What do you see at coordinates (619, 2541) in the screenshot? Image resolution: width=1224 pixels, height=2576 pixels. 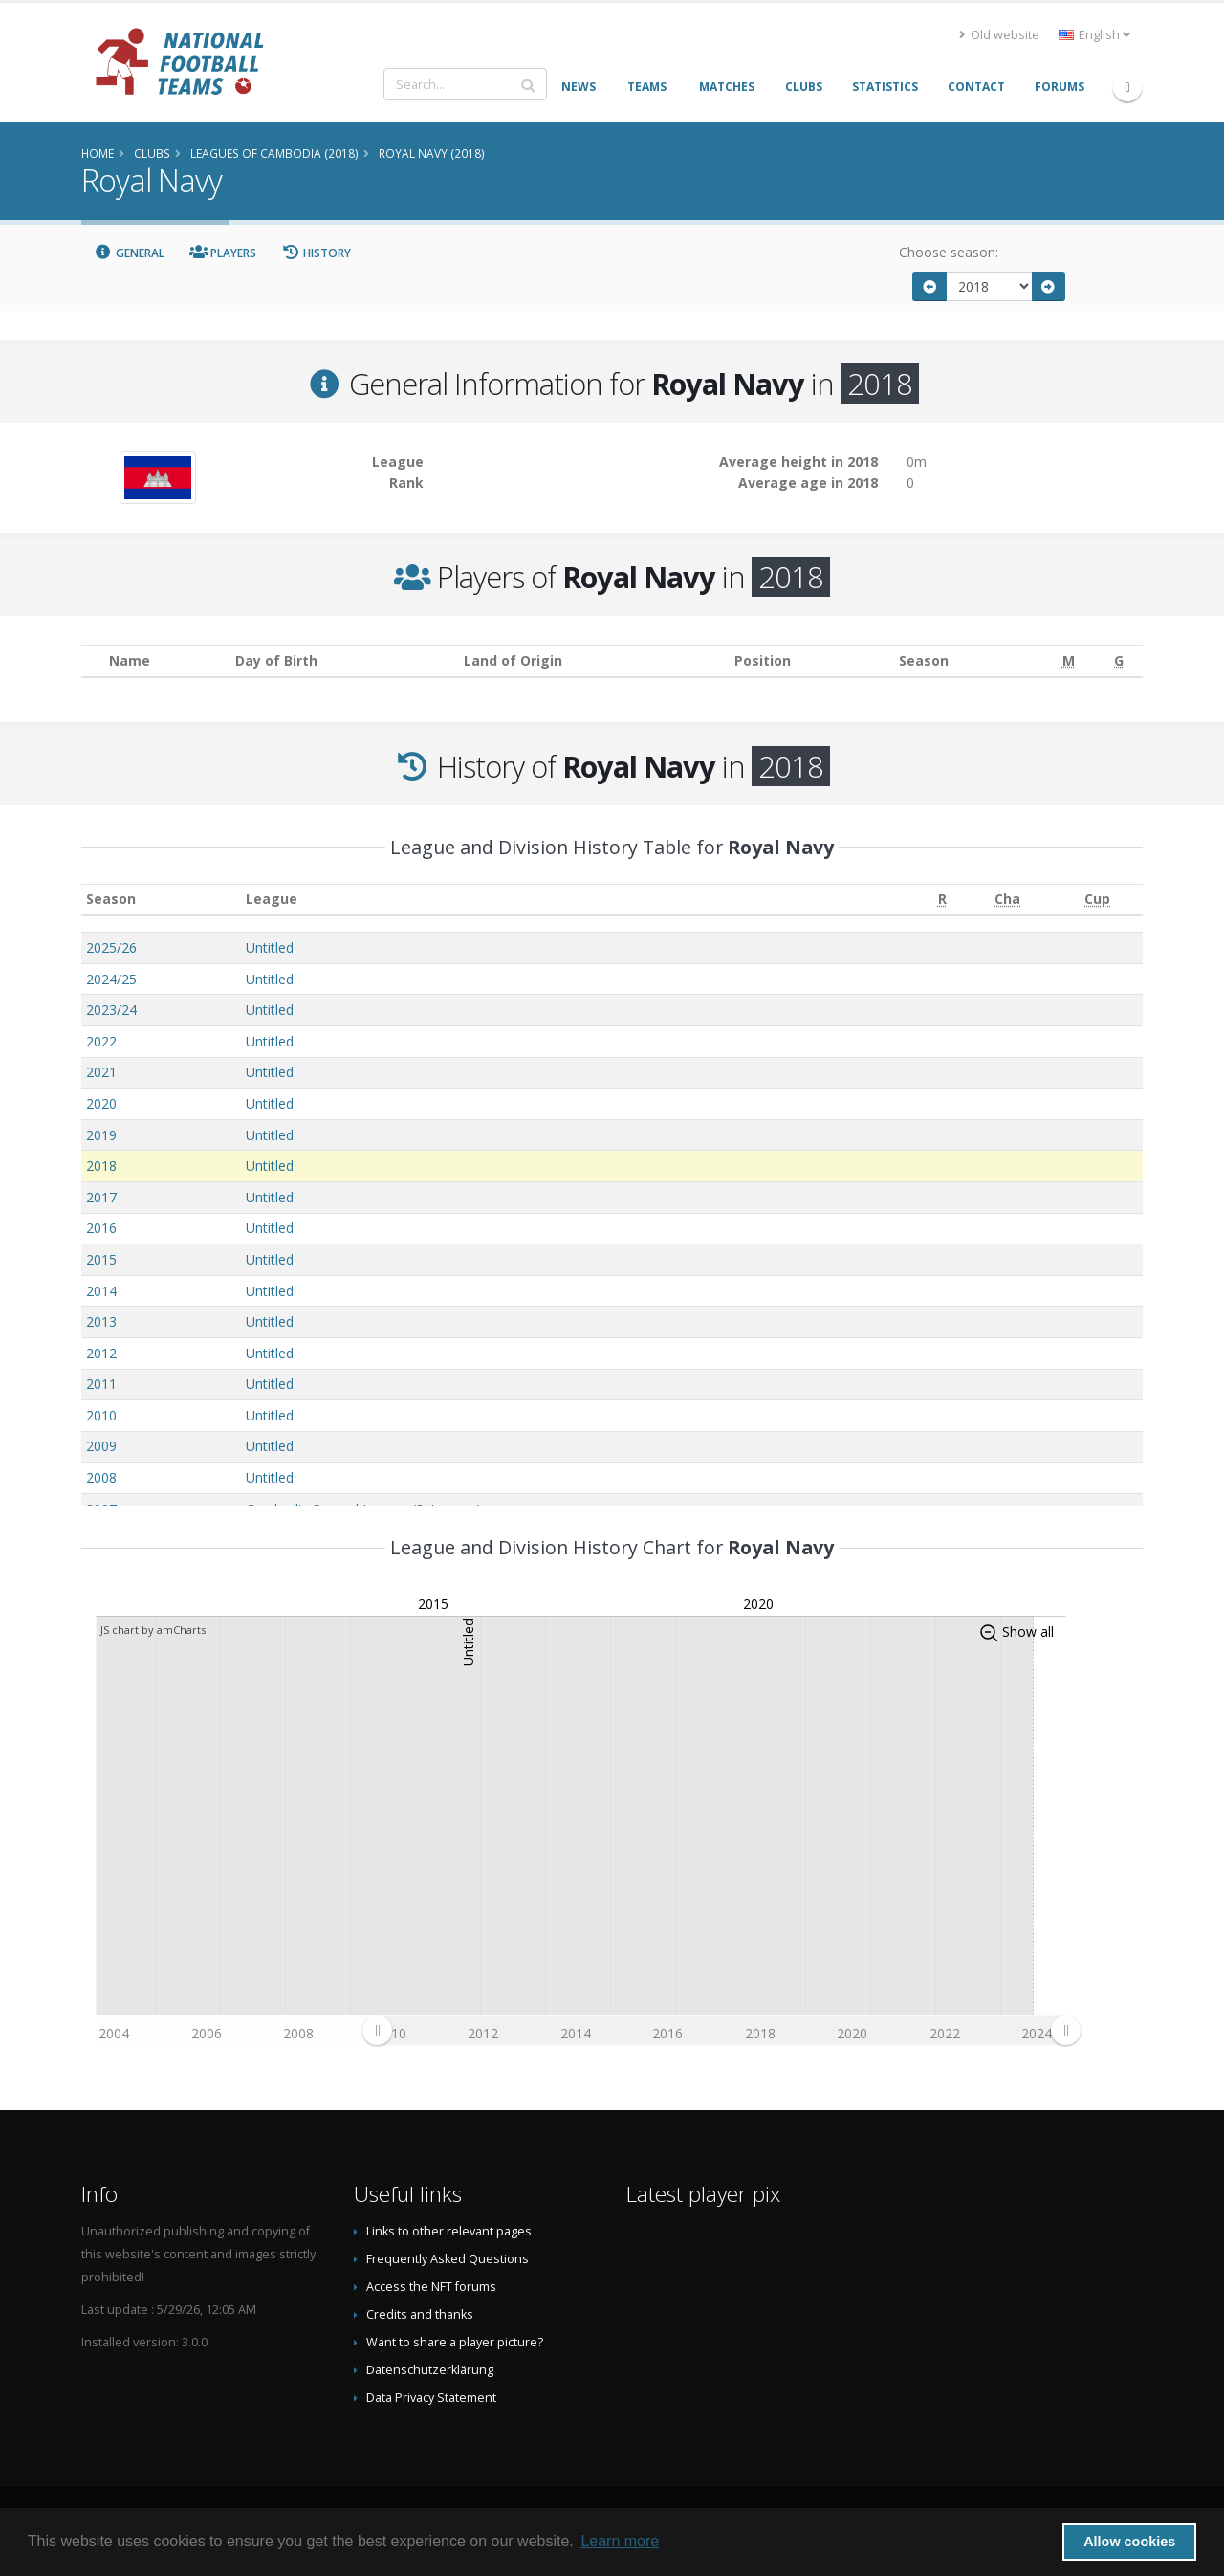 I see `Learn more [button]` at bounding box center [619, 2541].